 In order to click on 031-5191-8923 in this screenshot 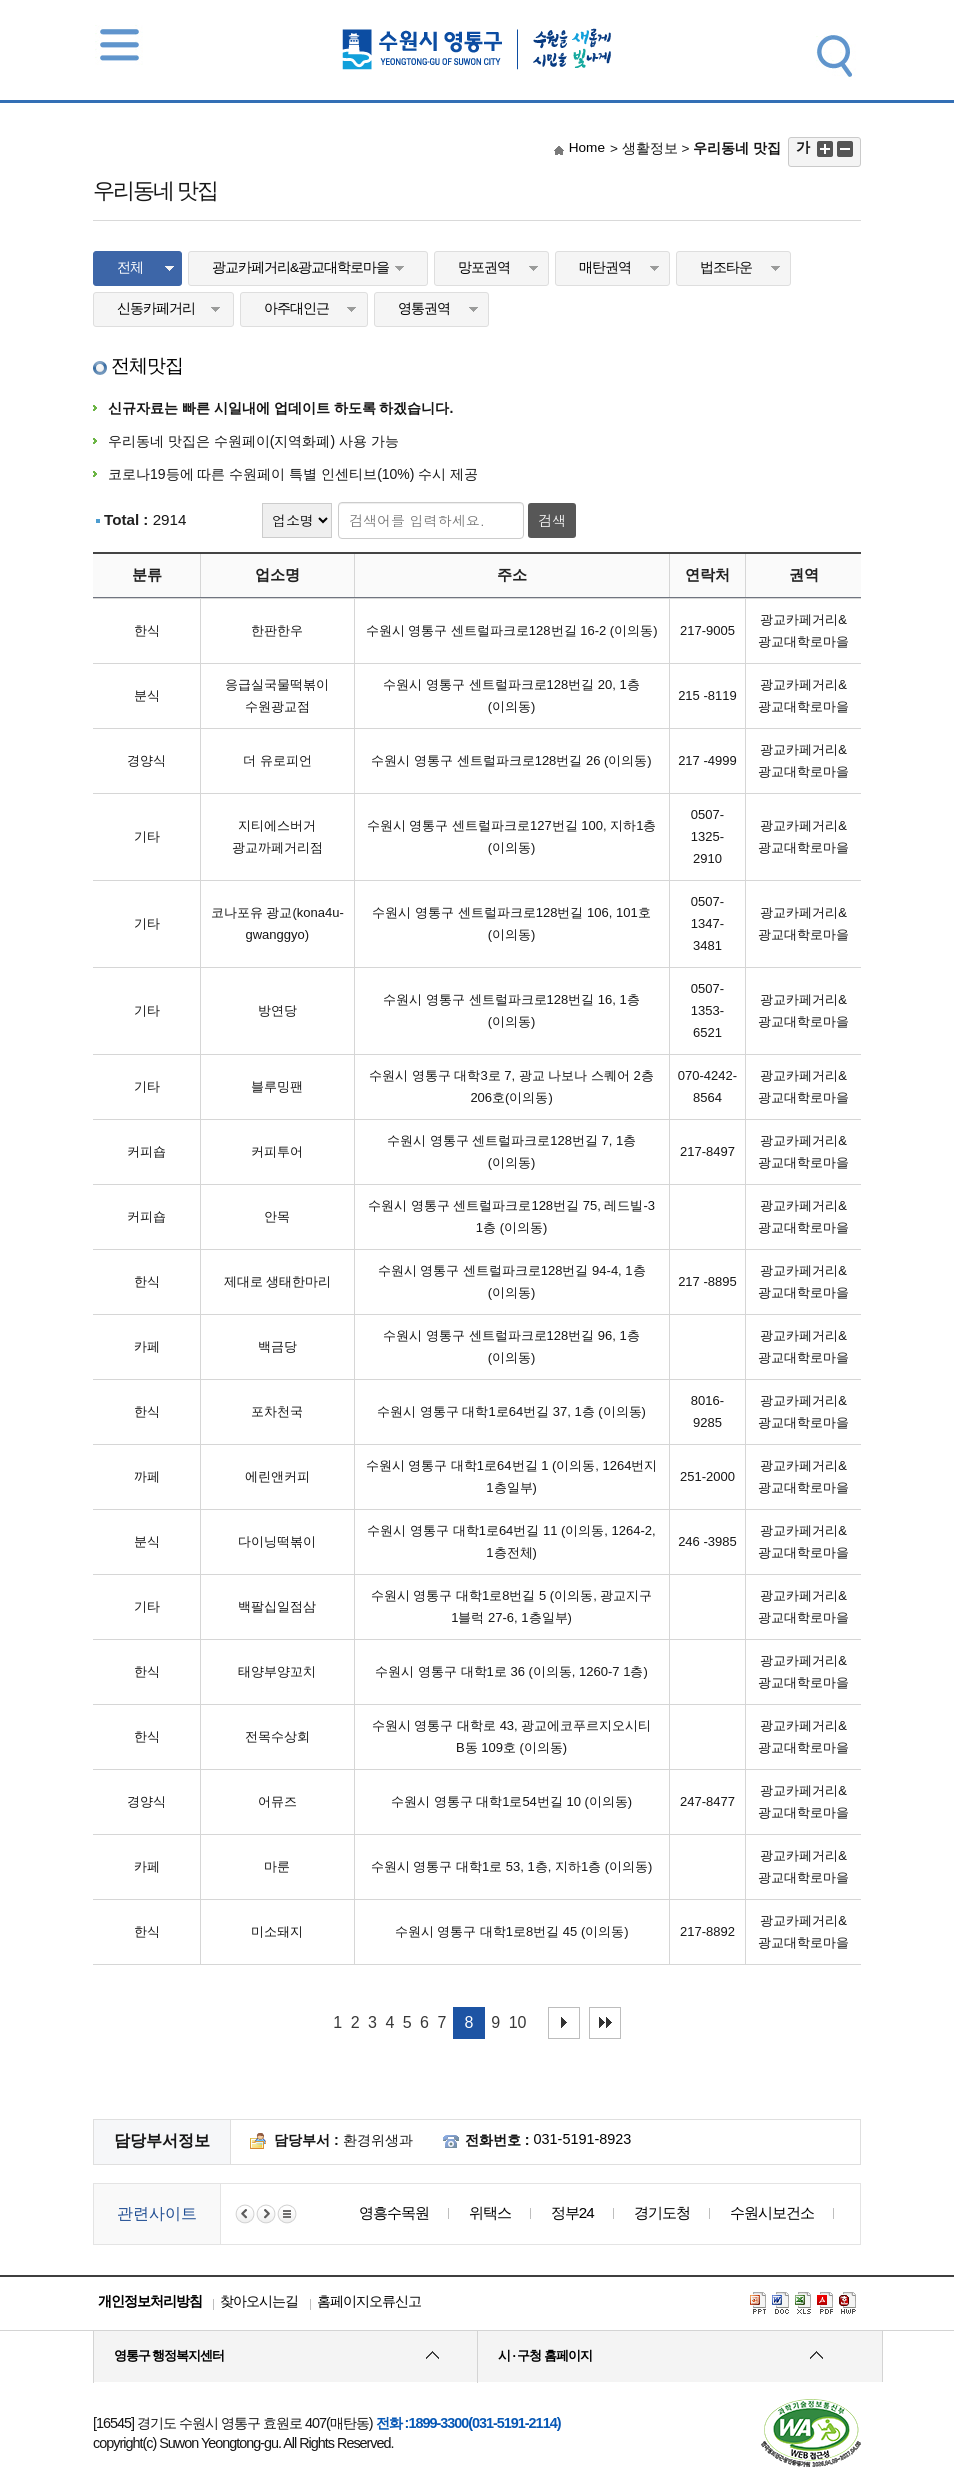, I will do `click(583, 2139)`.